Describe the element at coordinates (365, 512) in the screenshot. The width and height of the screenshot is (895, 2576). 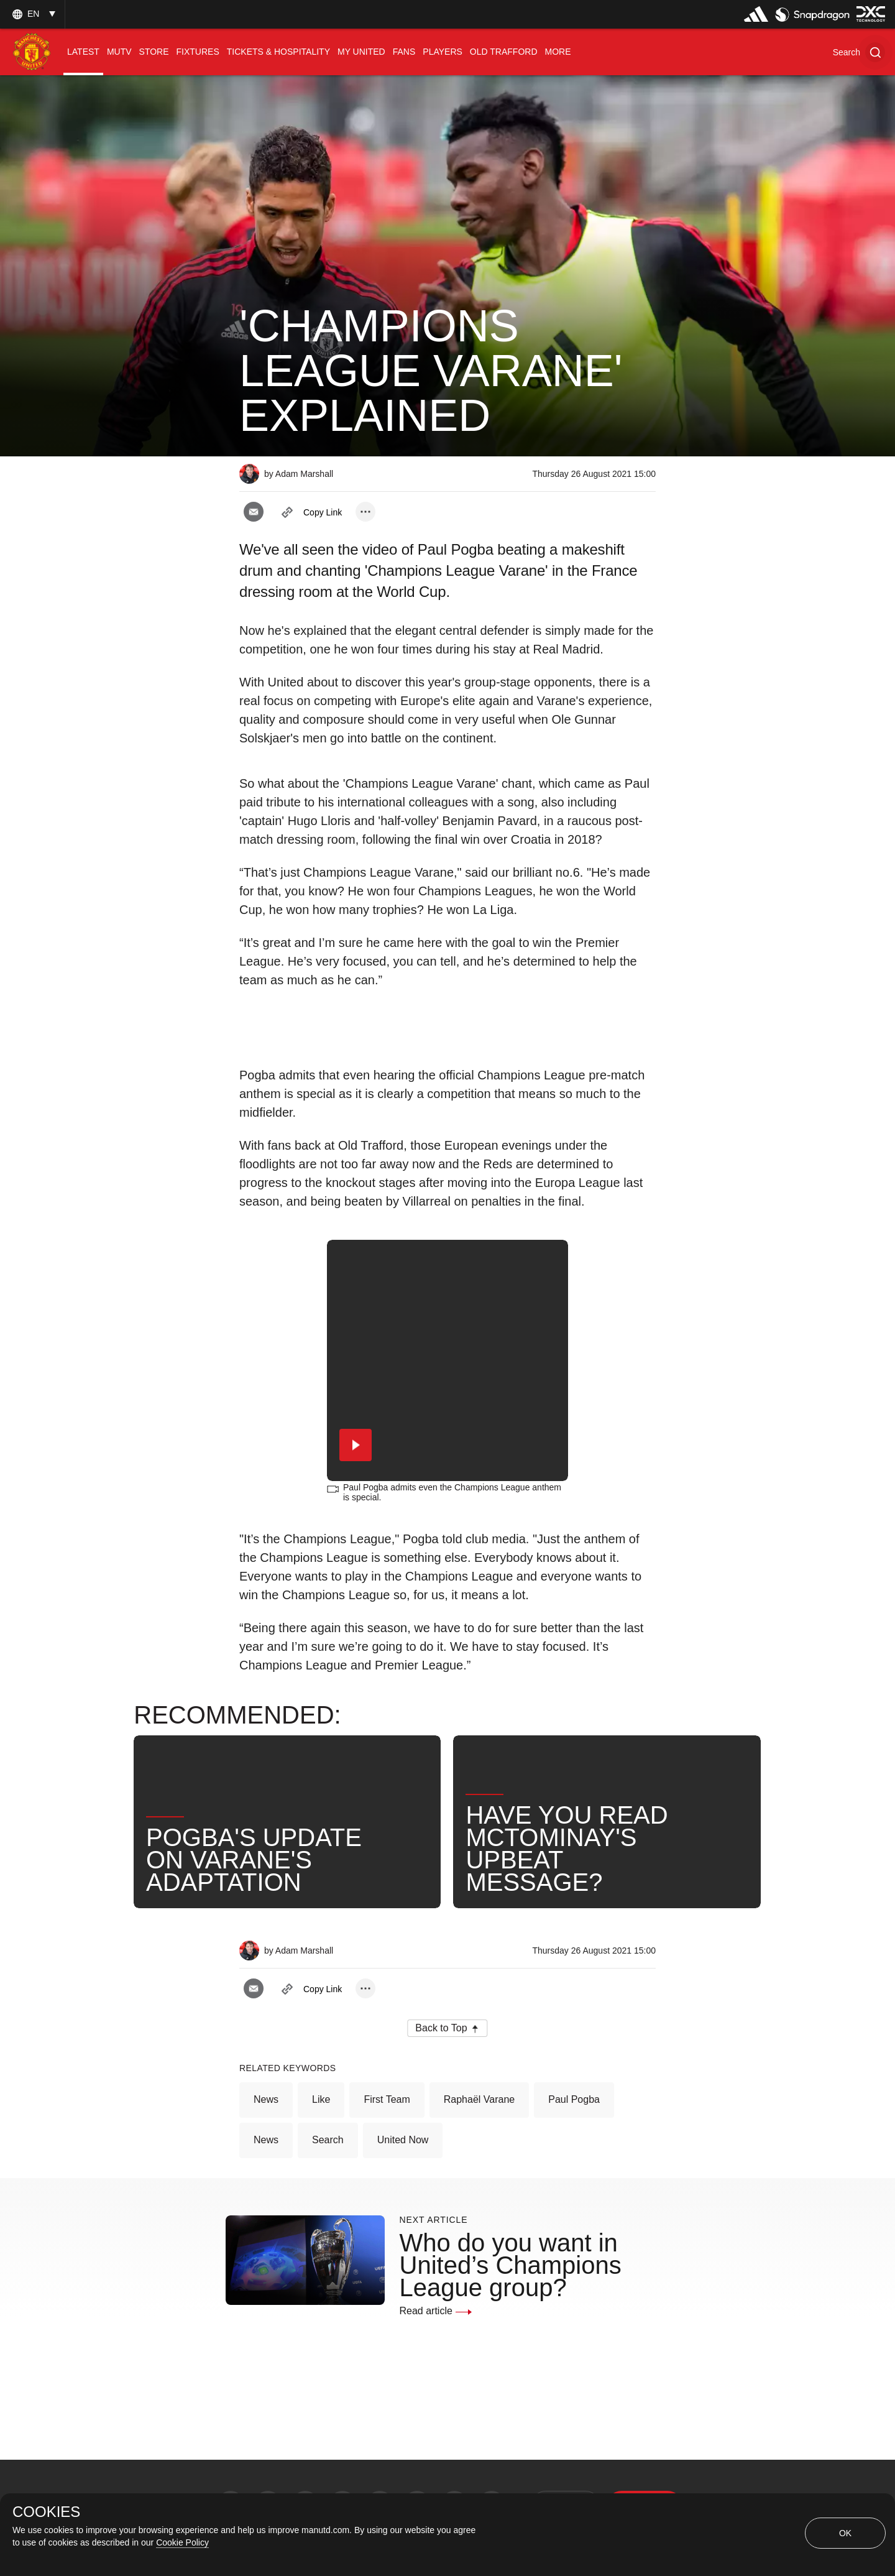
I see `[open more share options]` at that location.